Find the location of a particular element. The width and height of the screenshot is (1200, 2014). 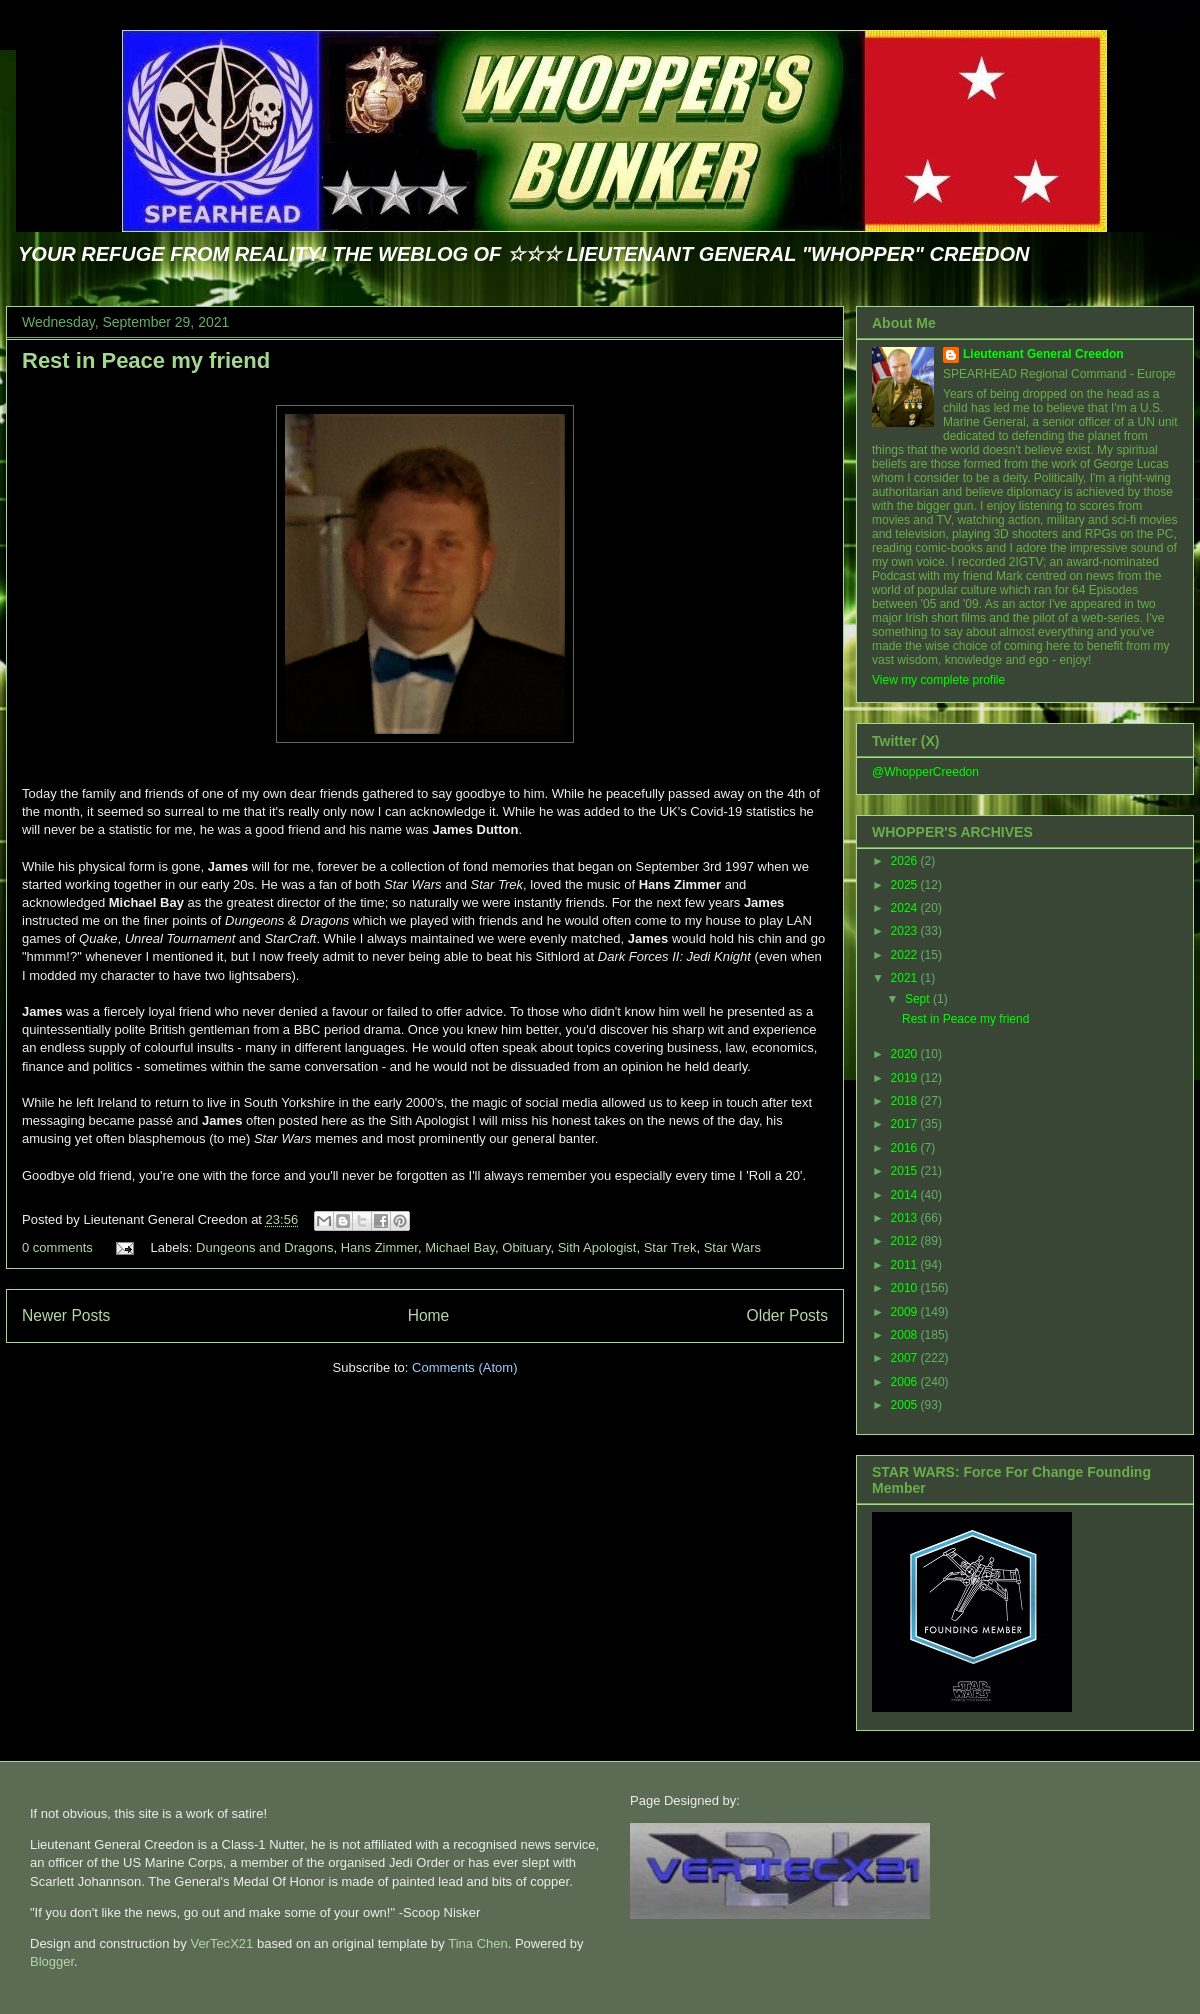

2009 is located at coordinates (906, 1312).